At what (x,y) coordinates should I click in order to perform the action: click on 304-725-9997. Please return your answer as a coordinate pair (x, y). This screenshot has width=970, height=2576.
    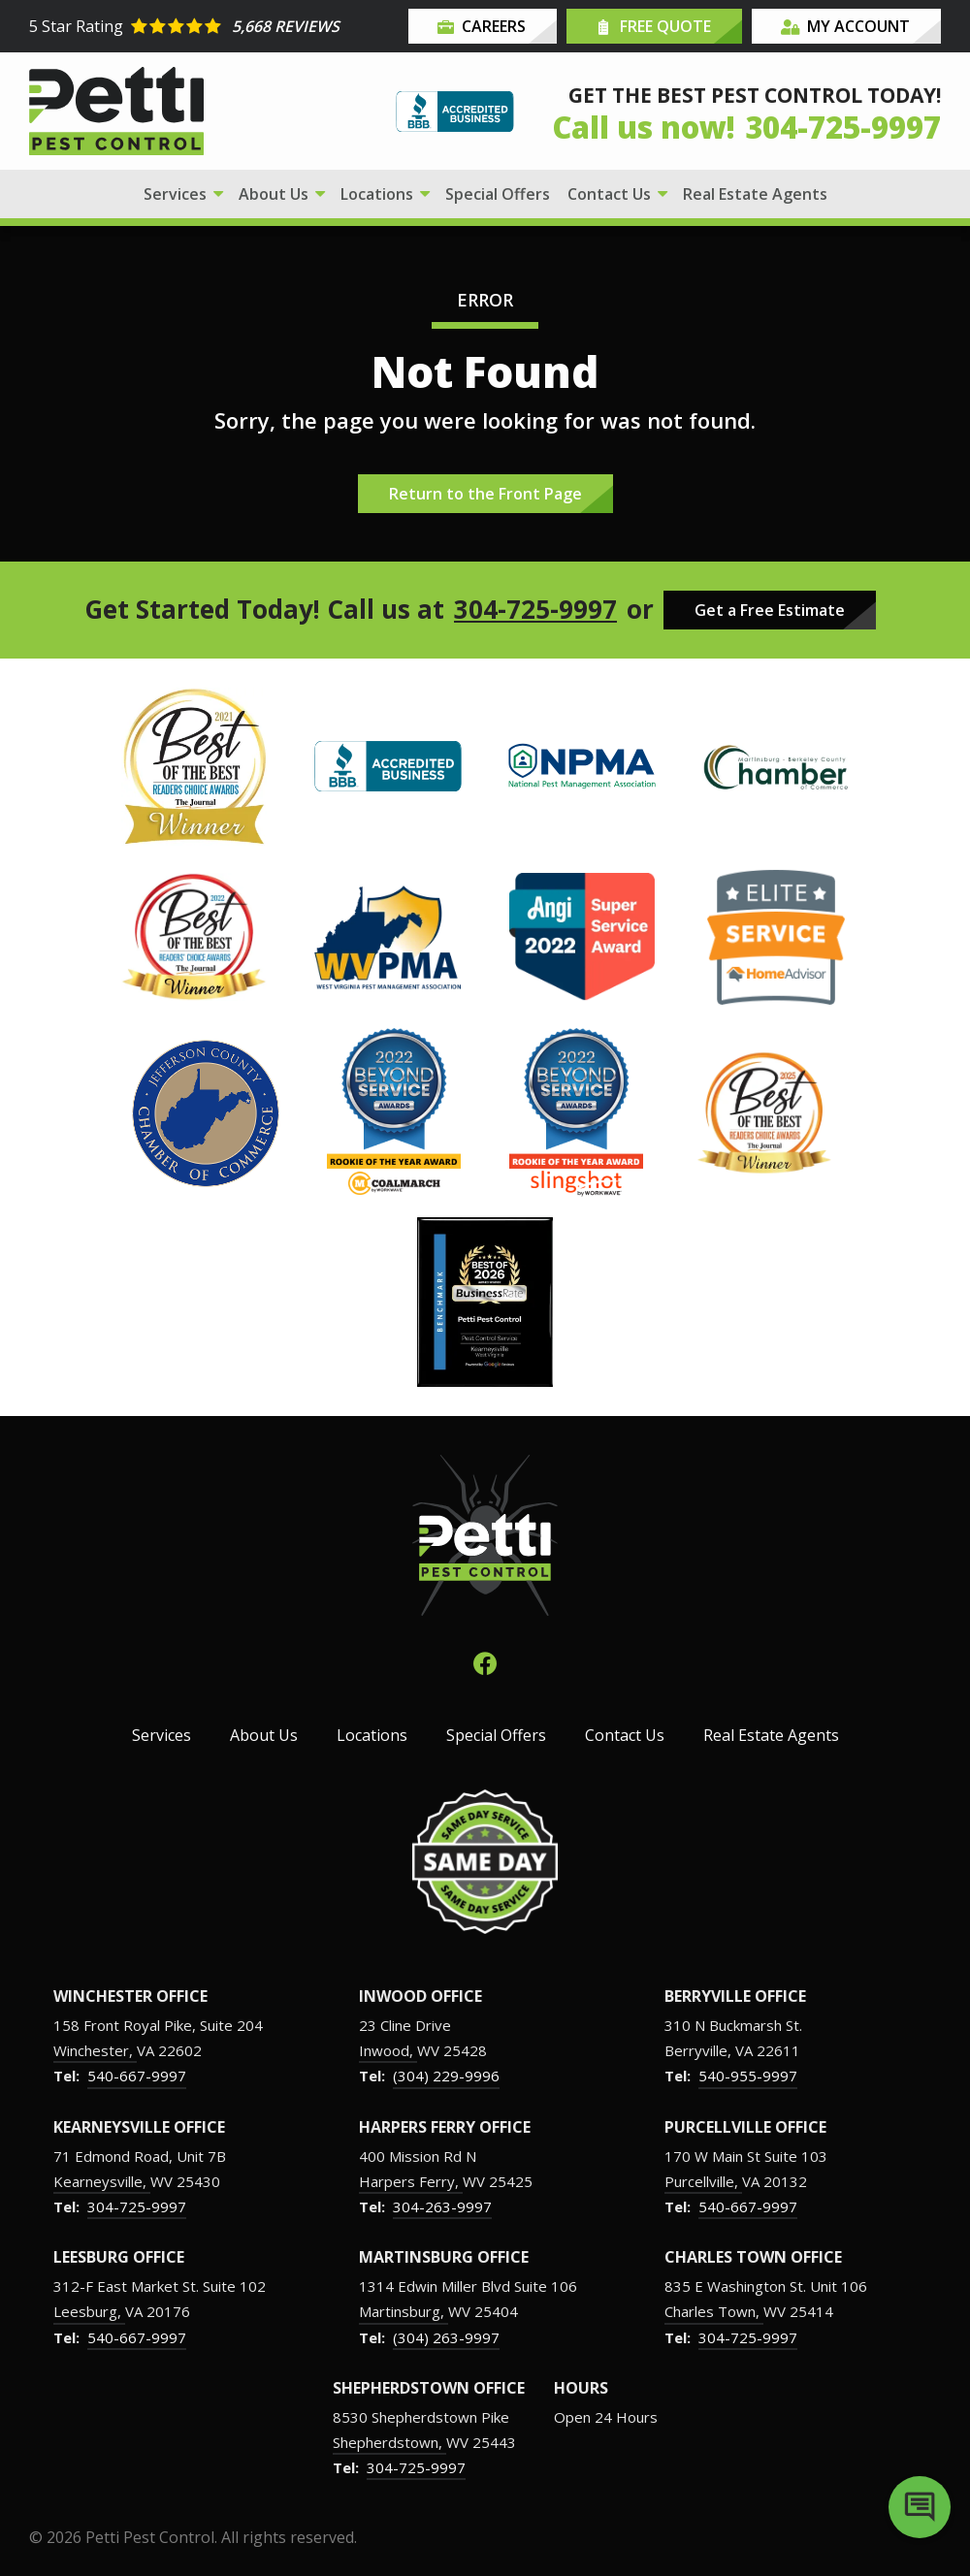
    Looking at the image, I should click on (535, 610).